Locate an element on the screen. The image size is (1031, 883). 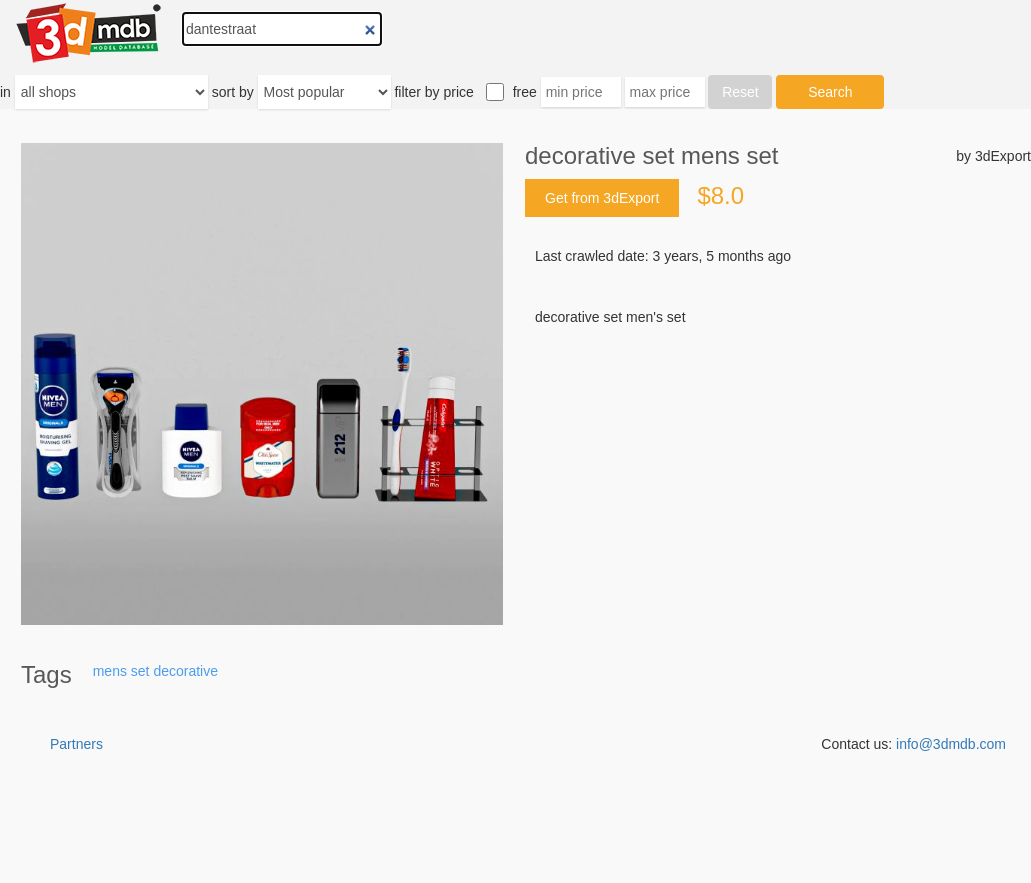
free is located at coordinates (525, 92).